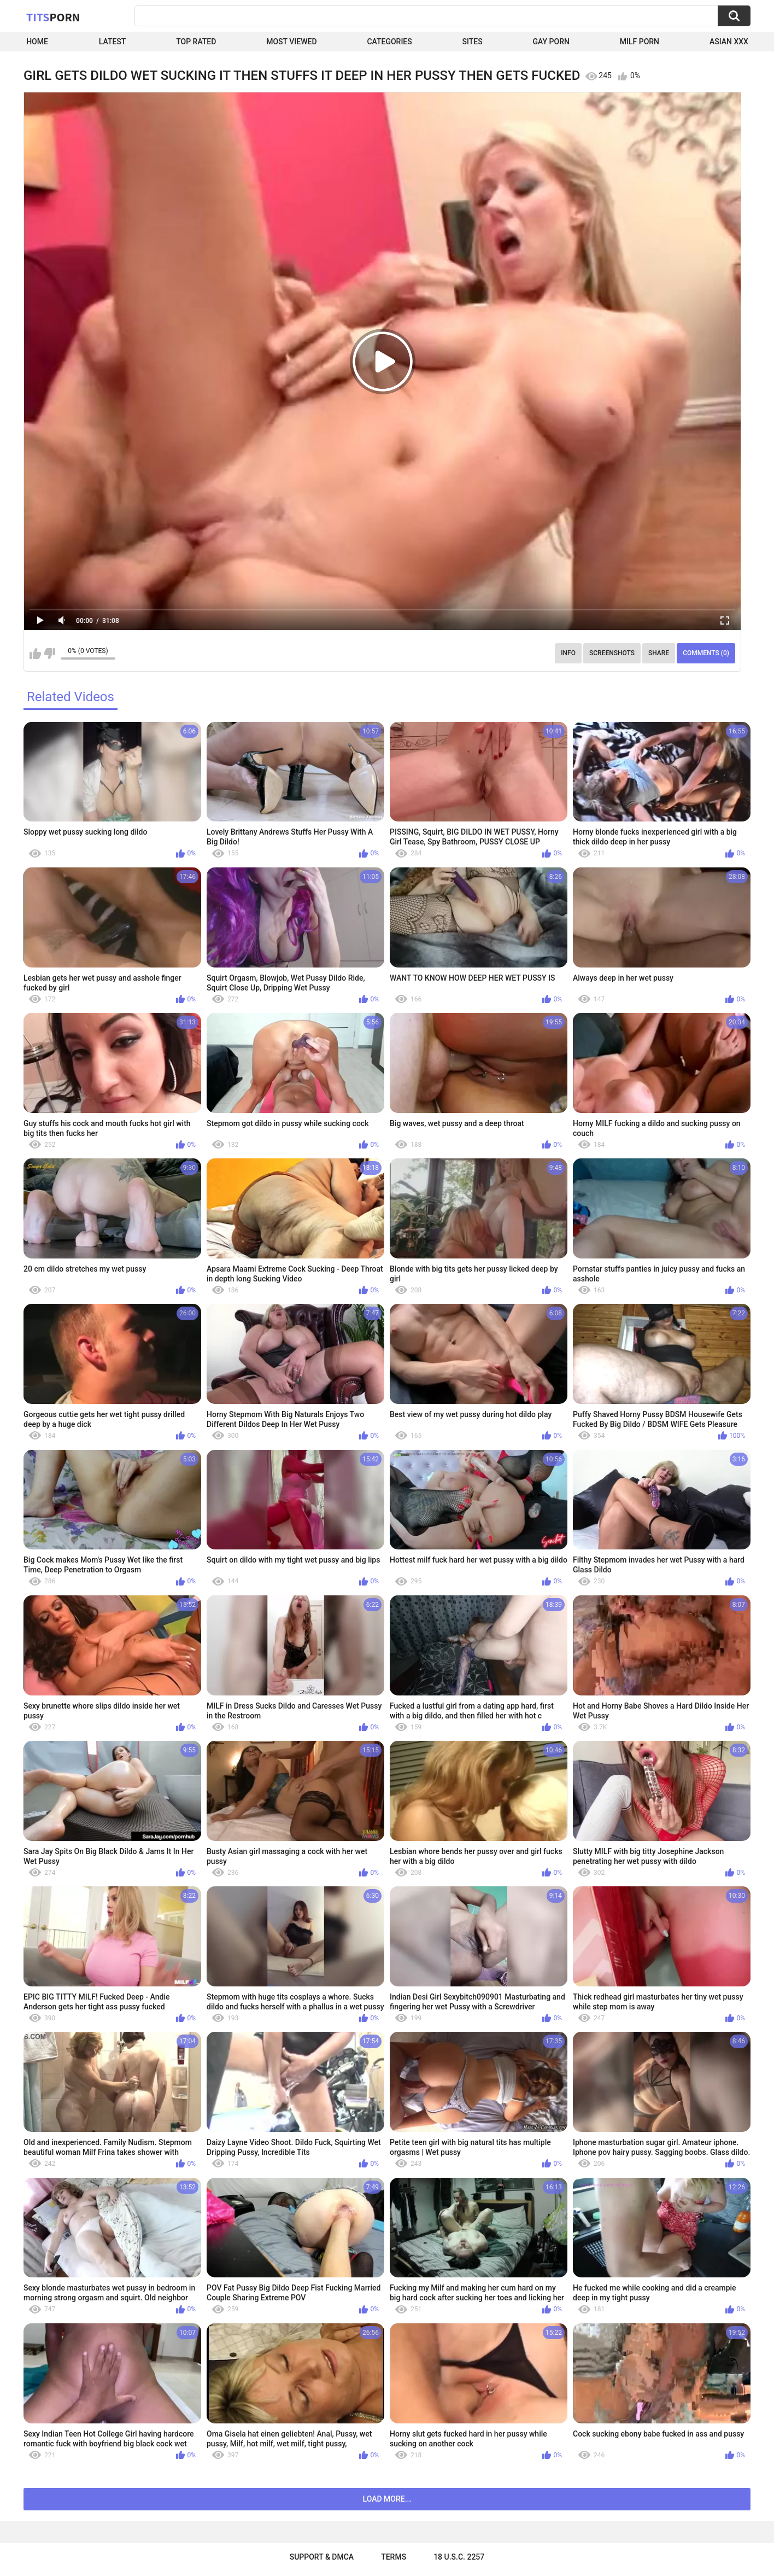  What do you see at coordinates (568, 653) in the screenshot?
I see `Info` at bounding box center [568, 653].